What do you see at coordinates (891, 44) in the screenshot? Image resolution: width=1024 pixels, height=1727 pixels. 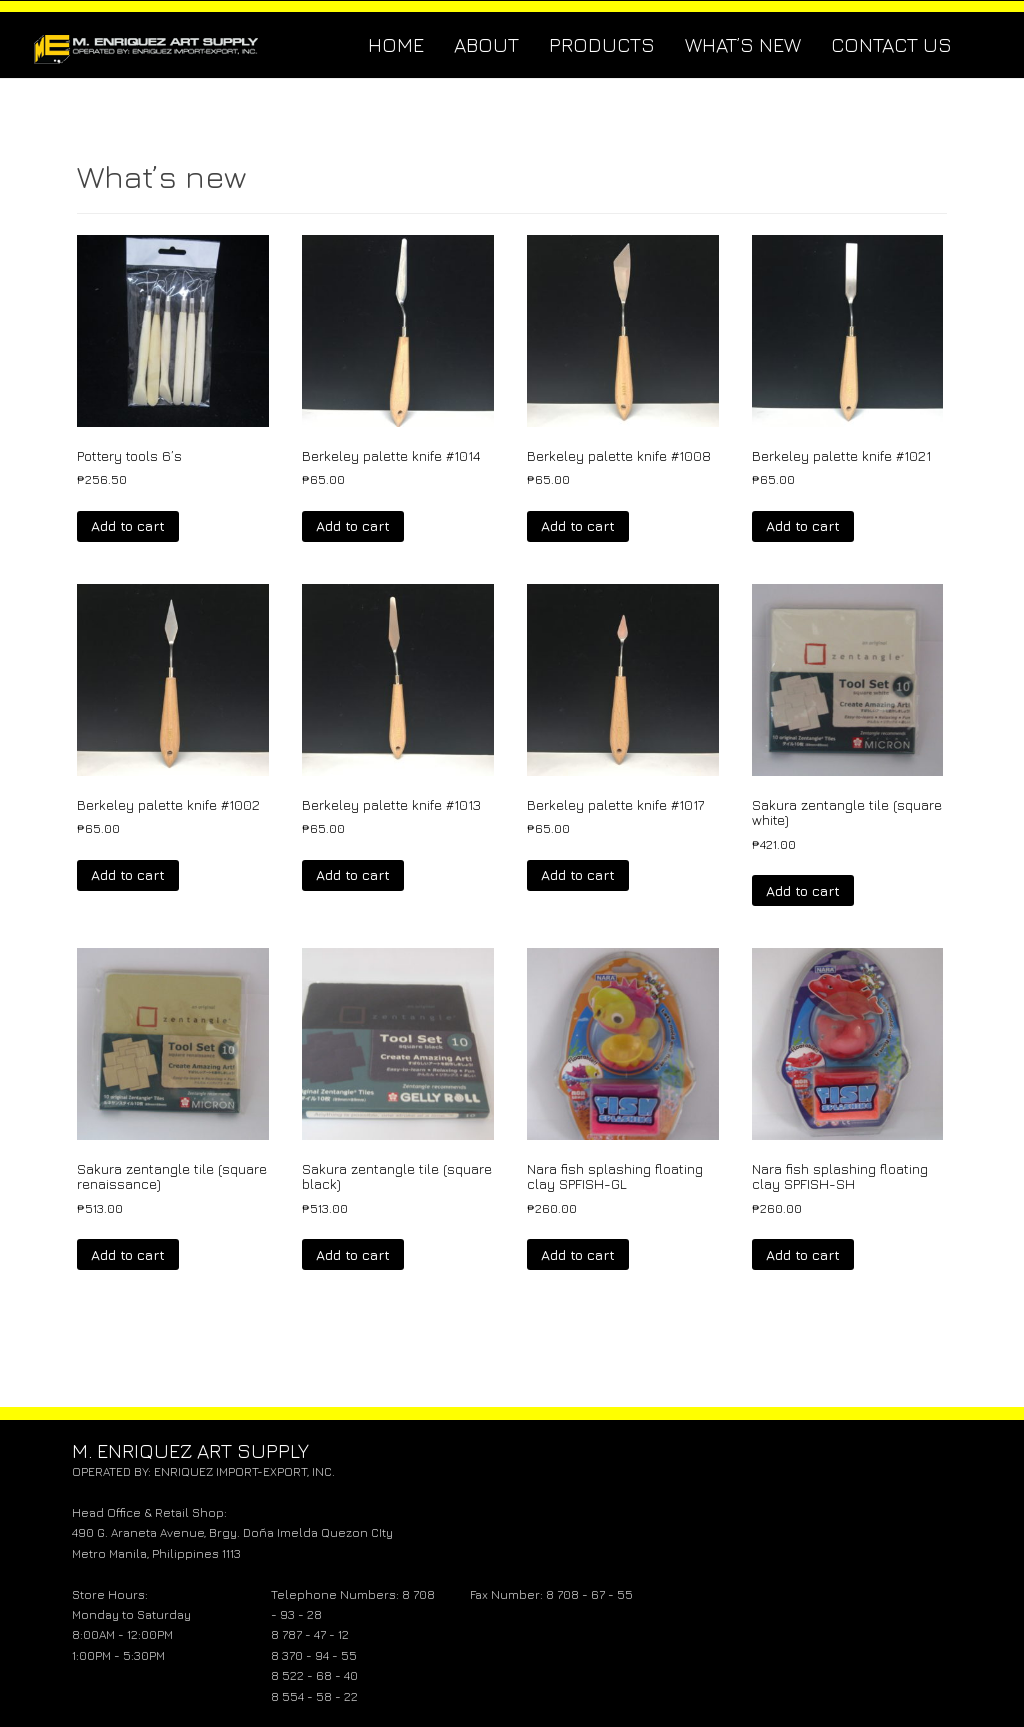 I see `Contact Us` at bounding box center [891, 44].